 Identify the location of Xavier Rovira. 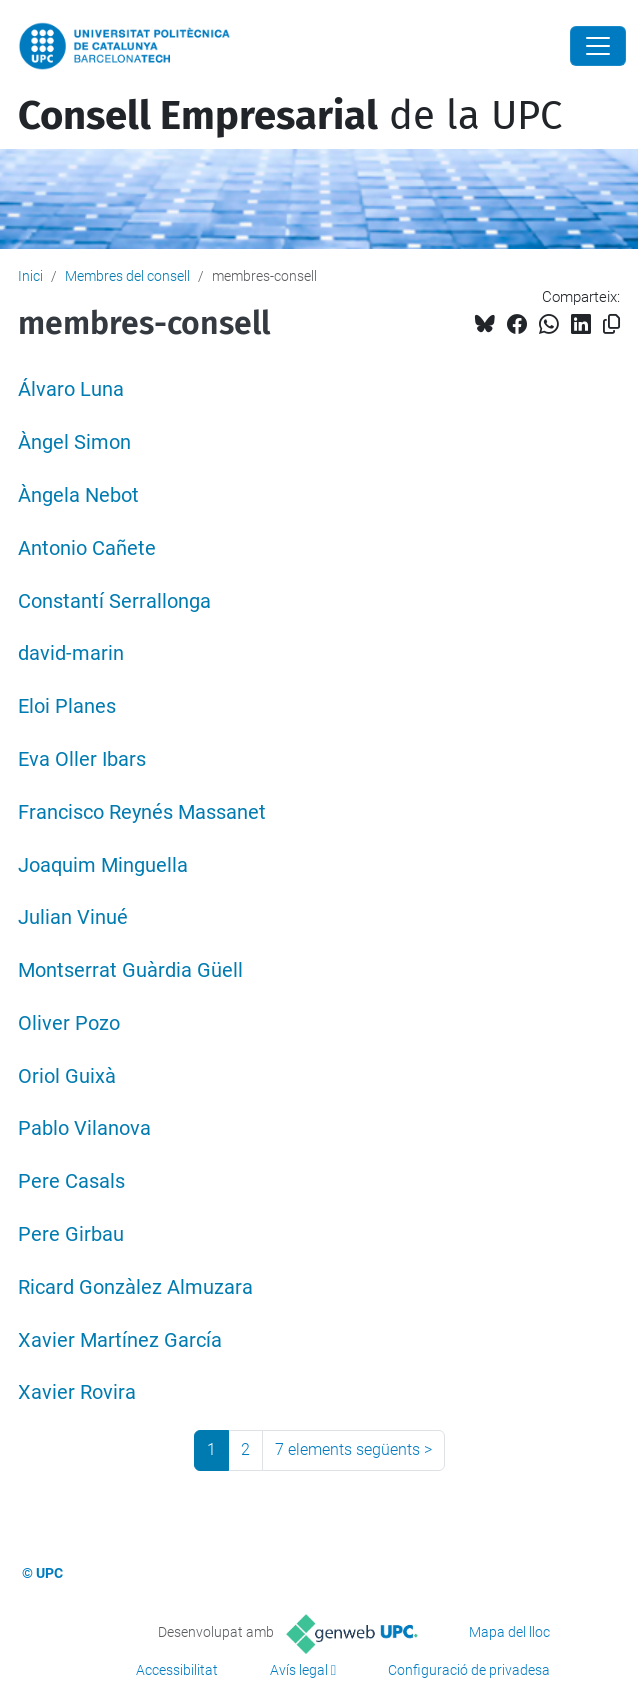
(77, 1392).